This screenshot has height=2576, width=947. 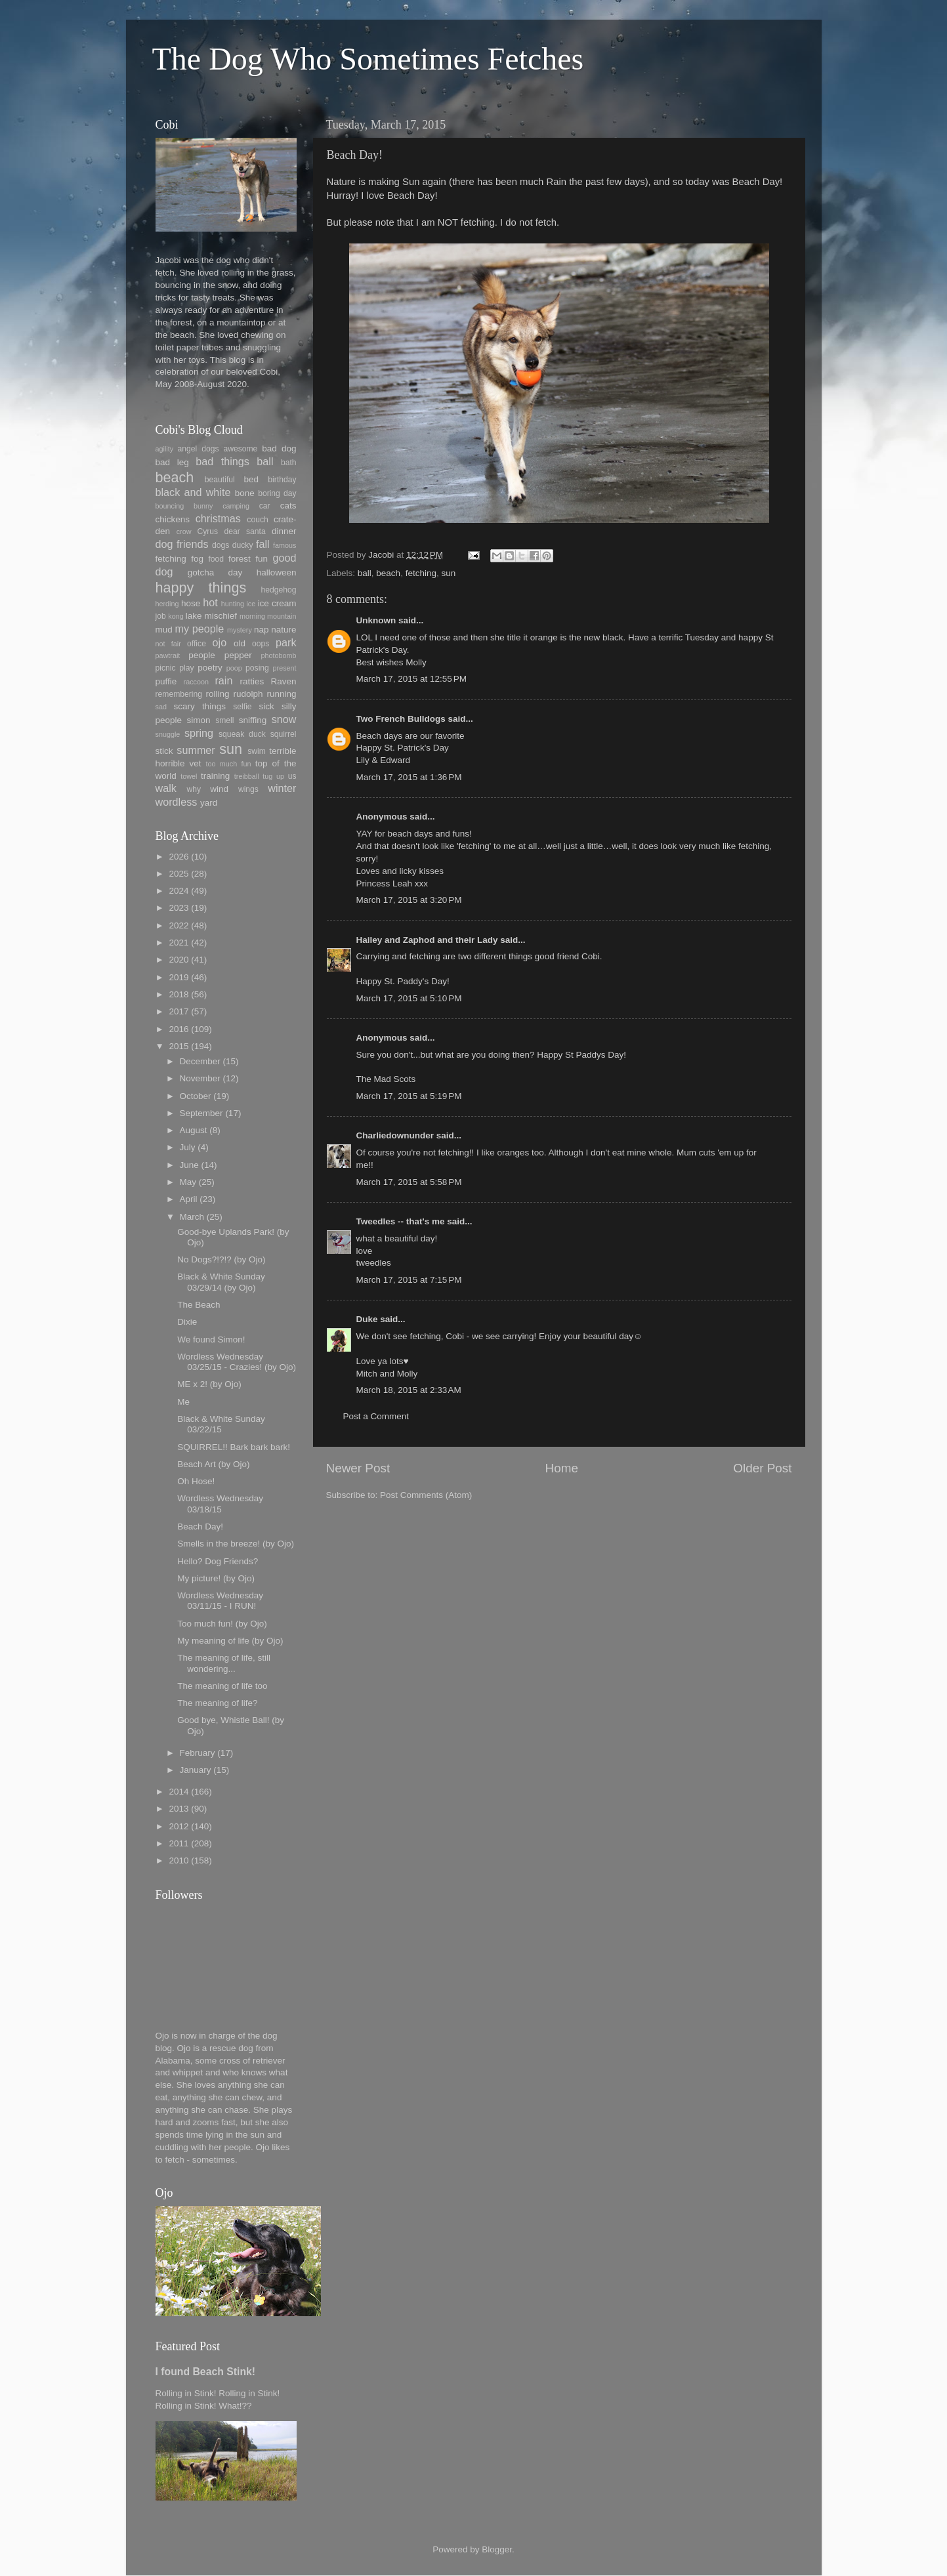 What do you see at coordinates (200, 1078) in the screenshot?
I see `November` at bounding box center [200, 1078].